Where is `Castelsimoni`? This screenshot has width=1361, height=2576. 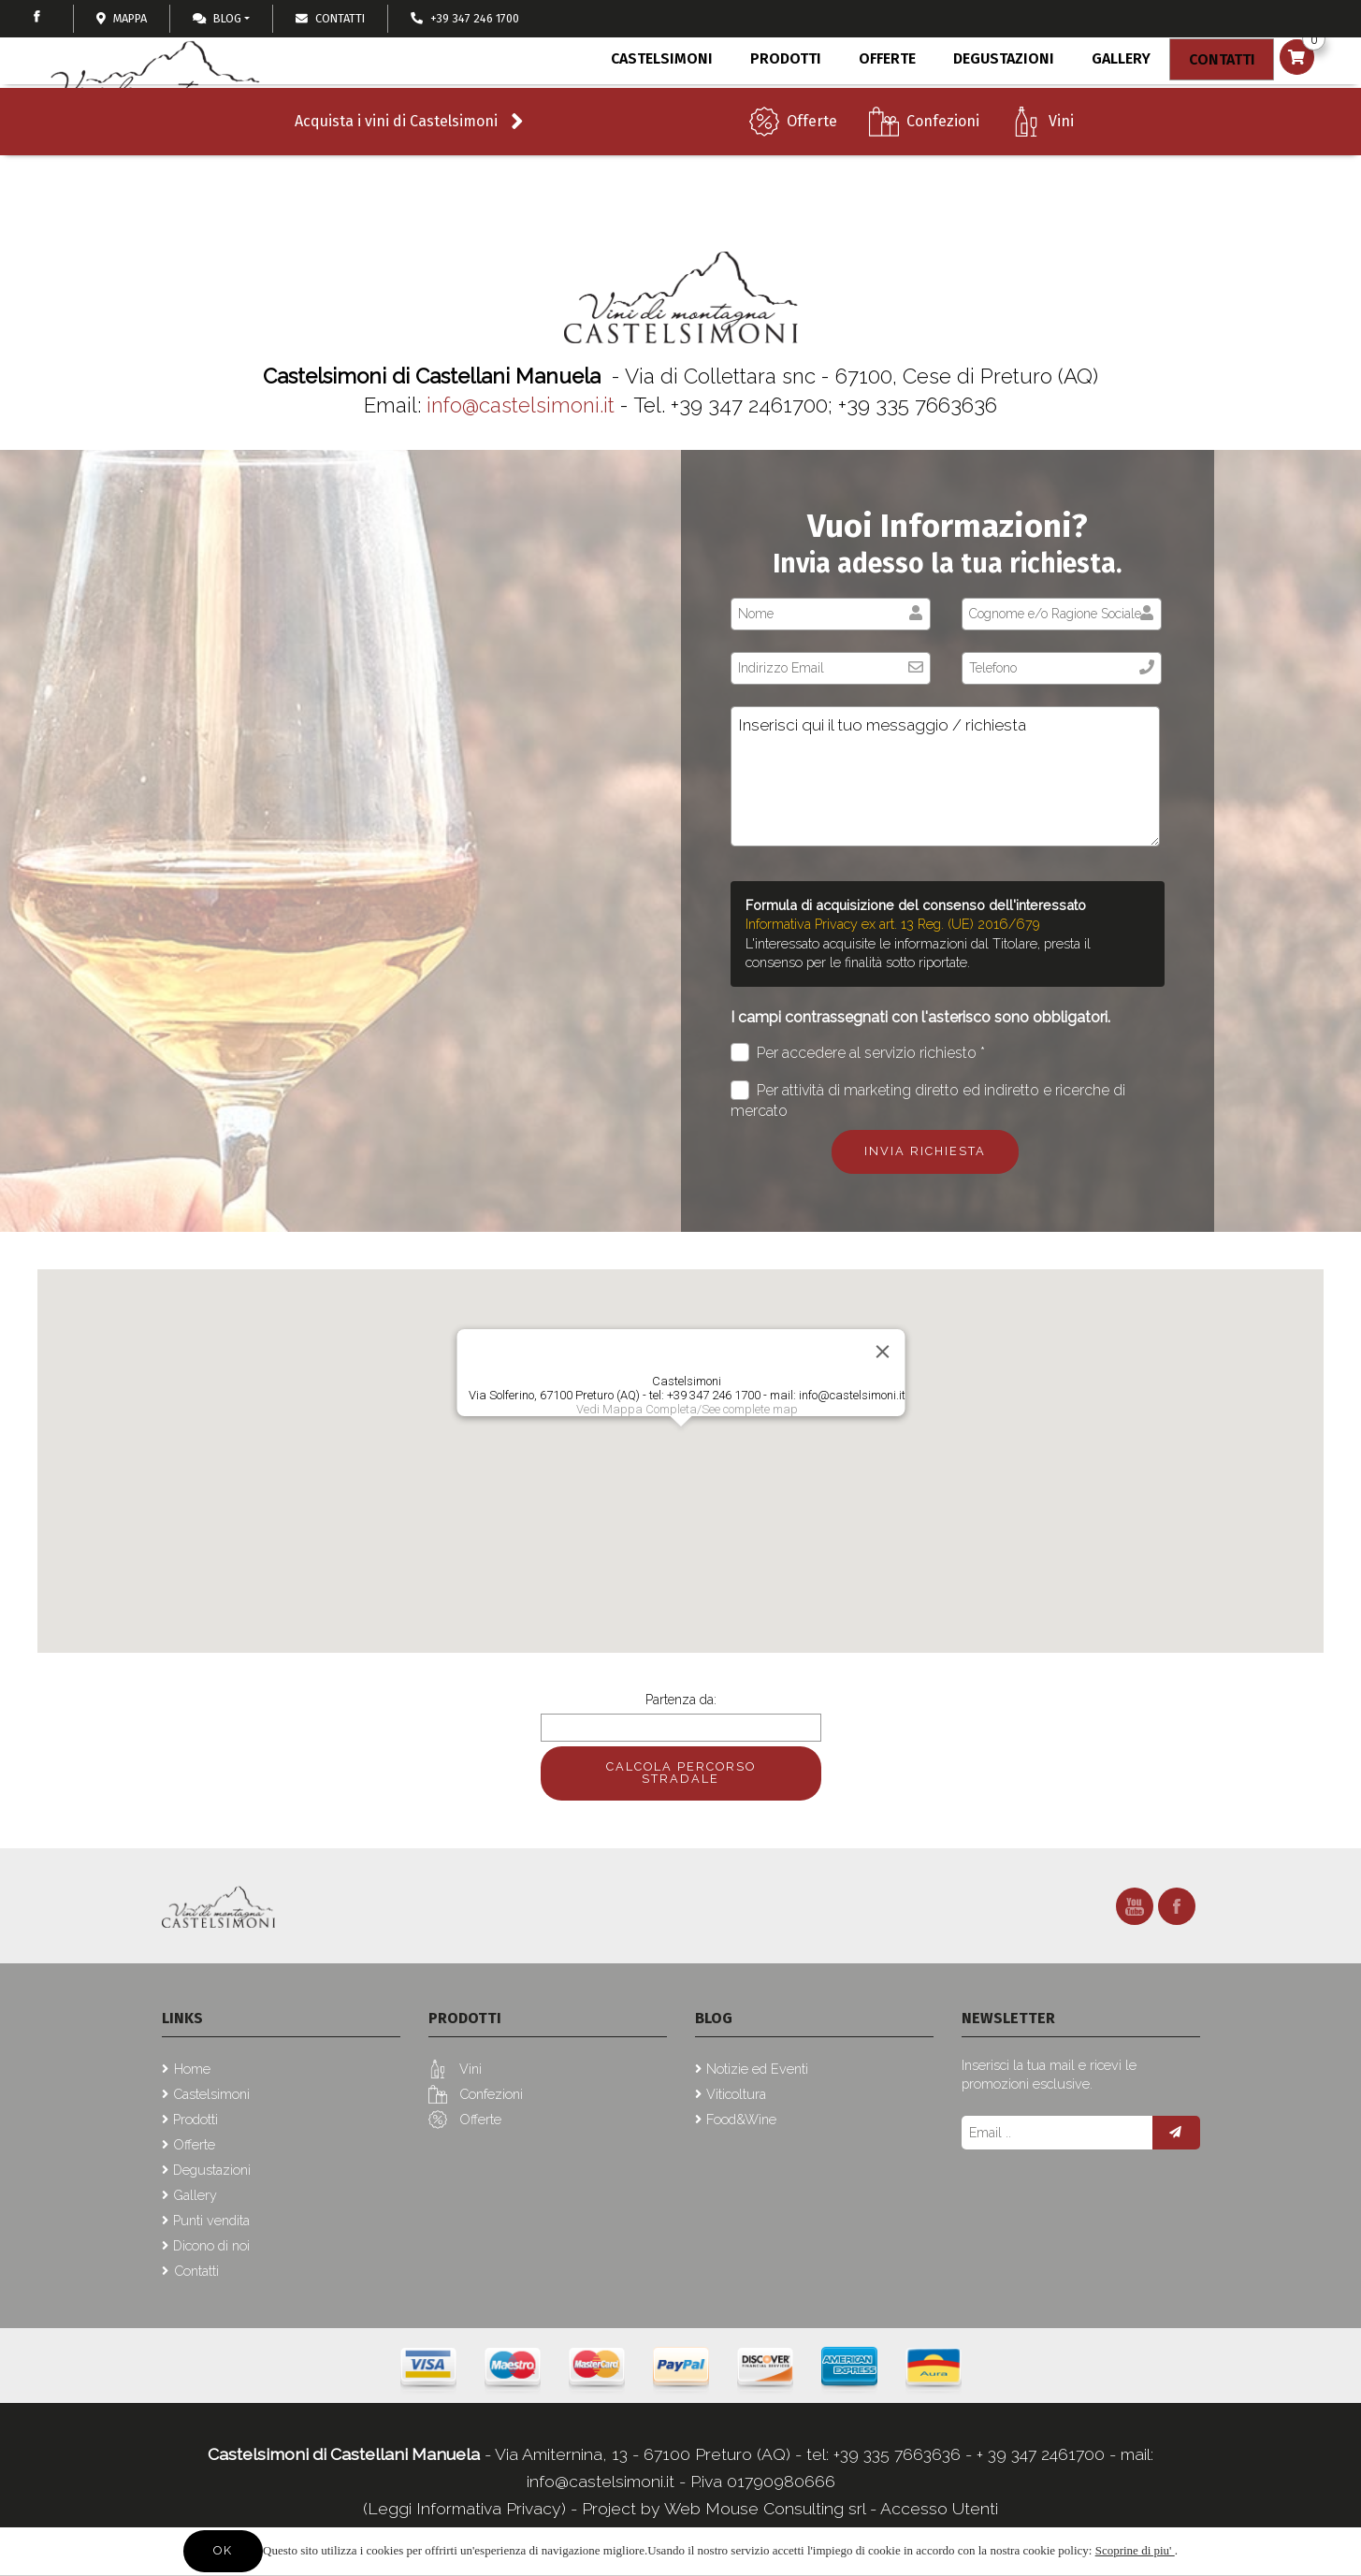
Castelsimoni is located at coordinates (659, 100).